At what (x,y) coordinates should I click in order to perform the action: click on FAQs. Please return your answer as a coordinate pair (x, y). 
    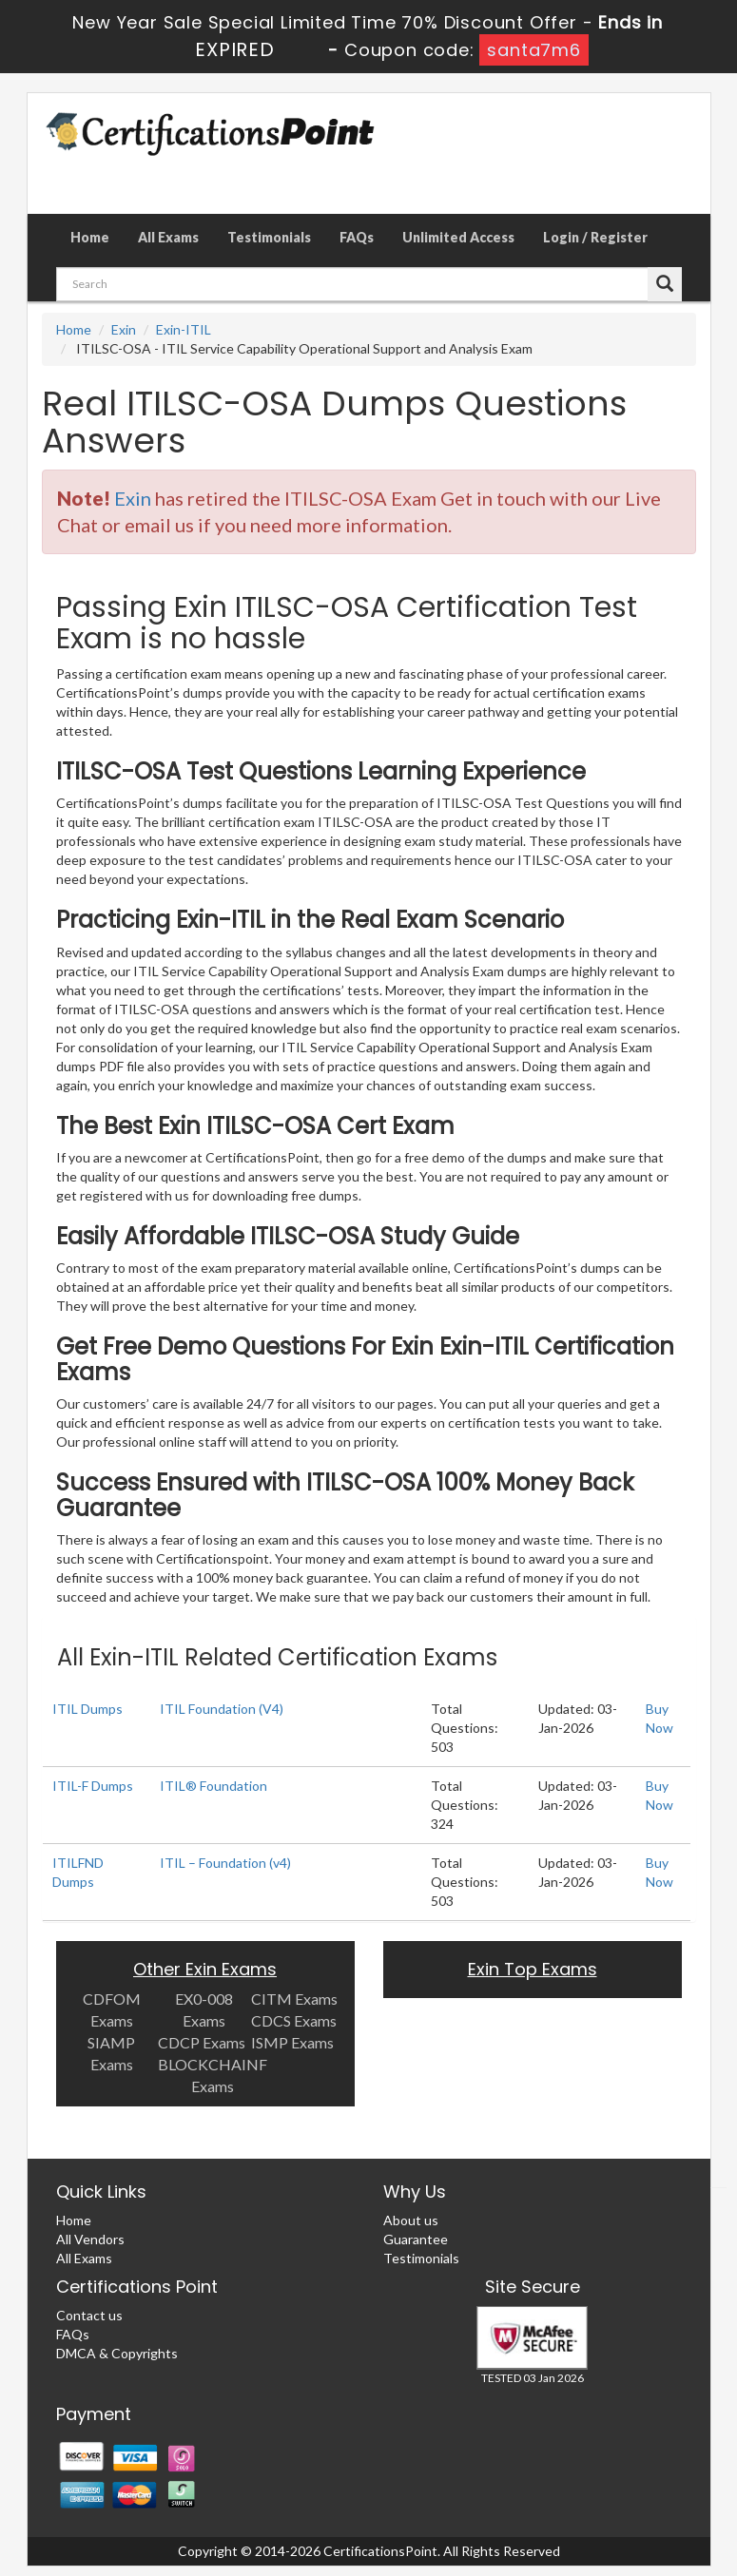
    Looking at the image, I should click on (356, 237).